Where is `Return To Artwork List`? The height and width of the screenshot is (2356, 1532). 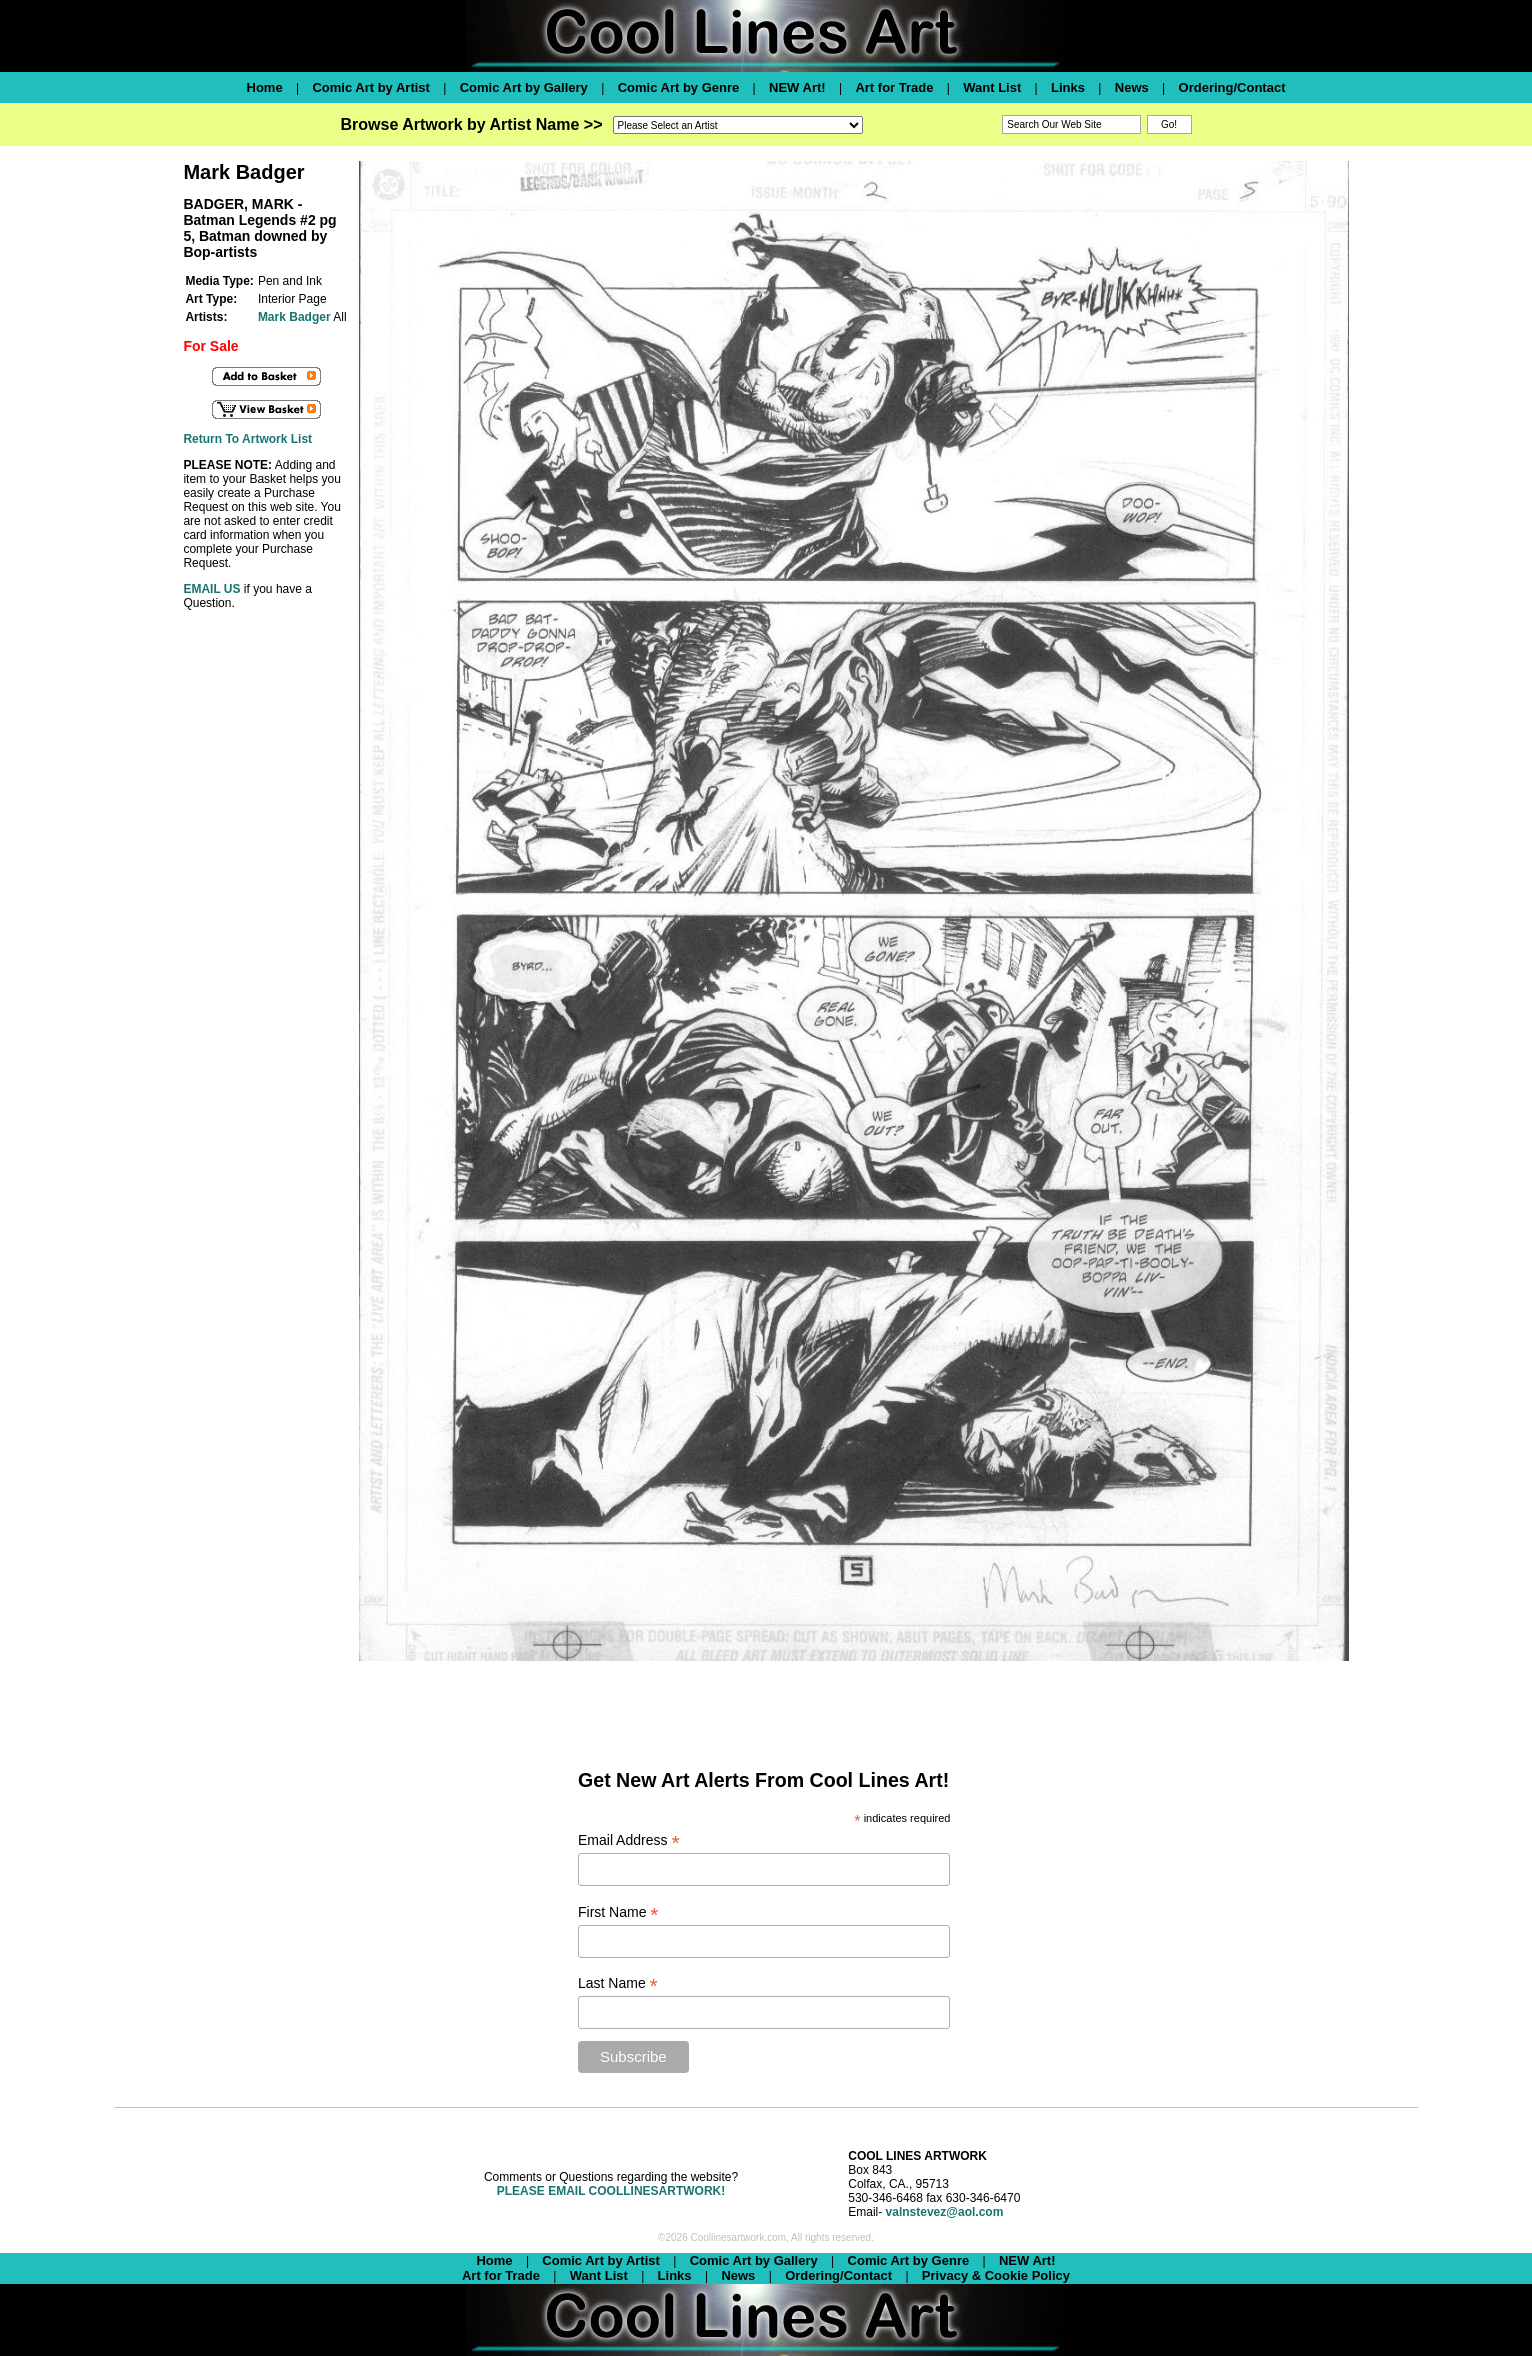
Return To Artwork List is located at coordinates (247, 439).